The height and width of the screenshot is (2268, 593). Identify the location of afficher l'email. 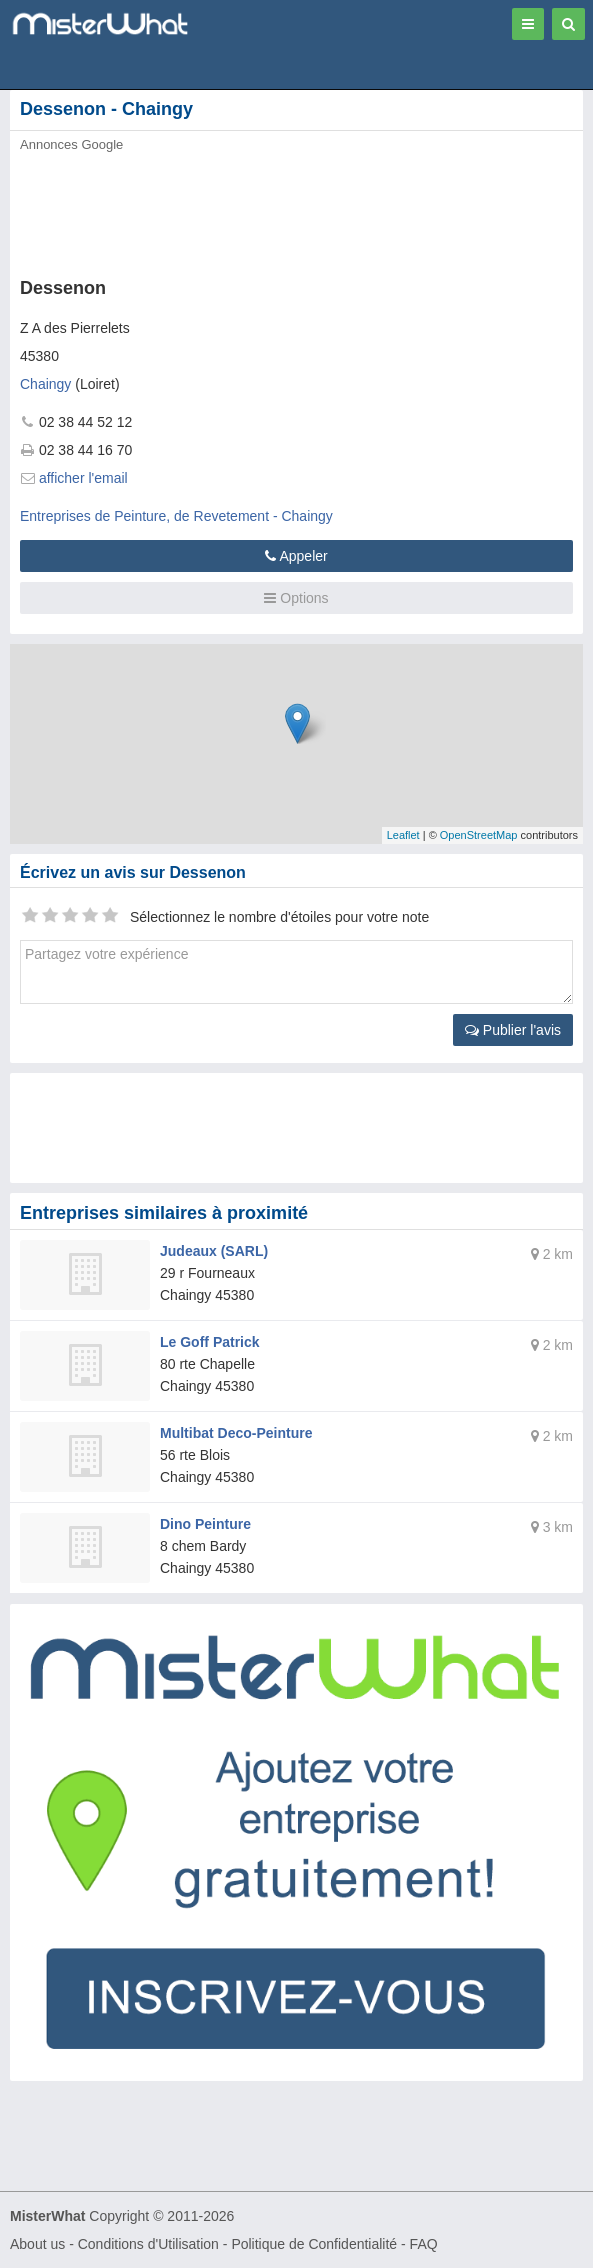
(83, 478).